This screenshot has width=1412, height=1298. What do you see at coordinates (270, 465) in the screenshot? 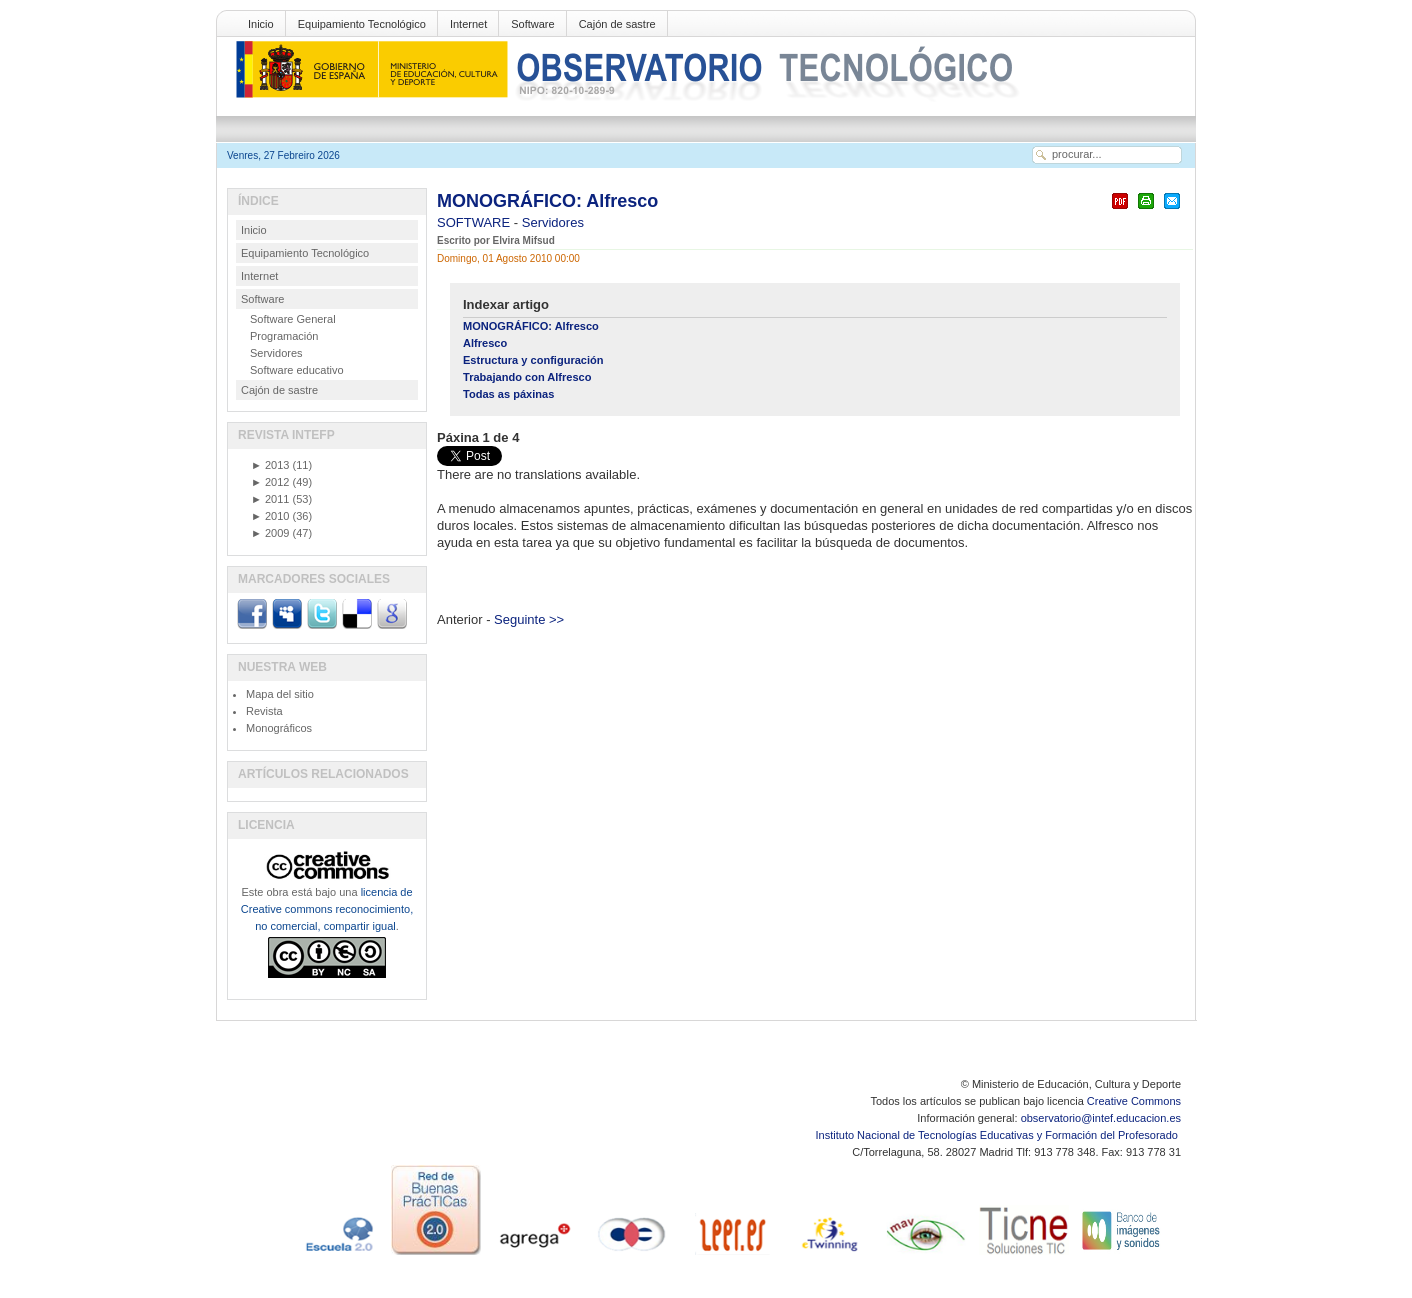
I see `2013` at bounding box center [270, 465].